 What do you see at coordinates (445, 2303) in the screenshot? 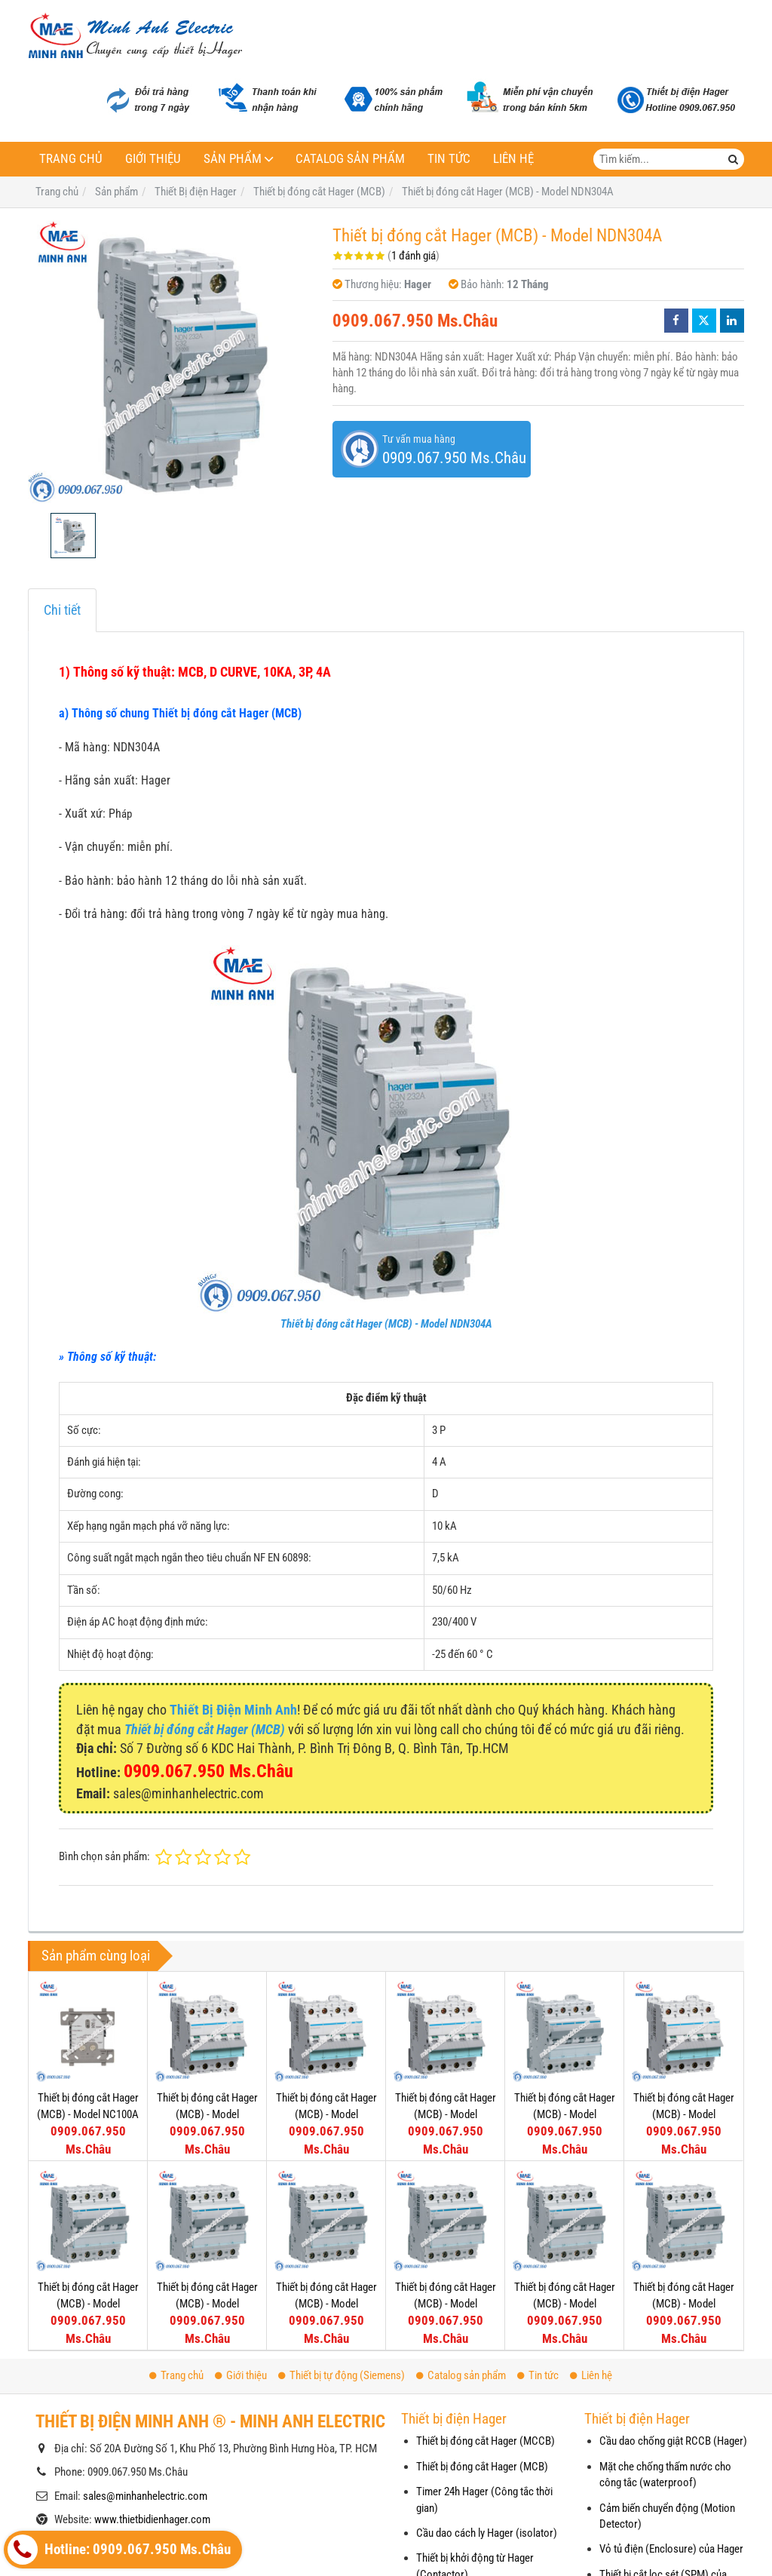
I see `Thiết bị đóng cắt Hager (MCB) - Model NDN410A` at bounding box center [445, 2303].